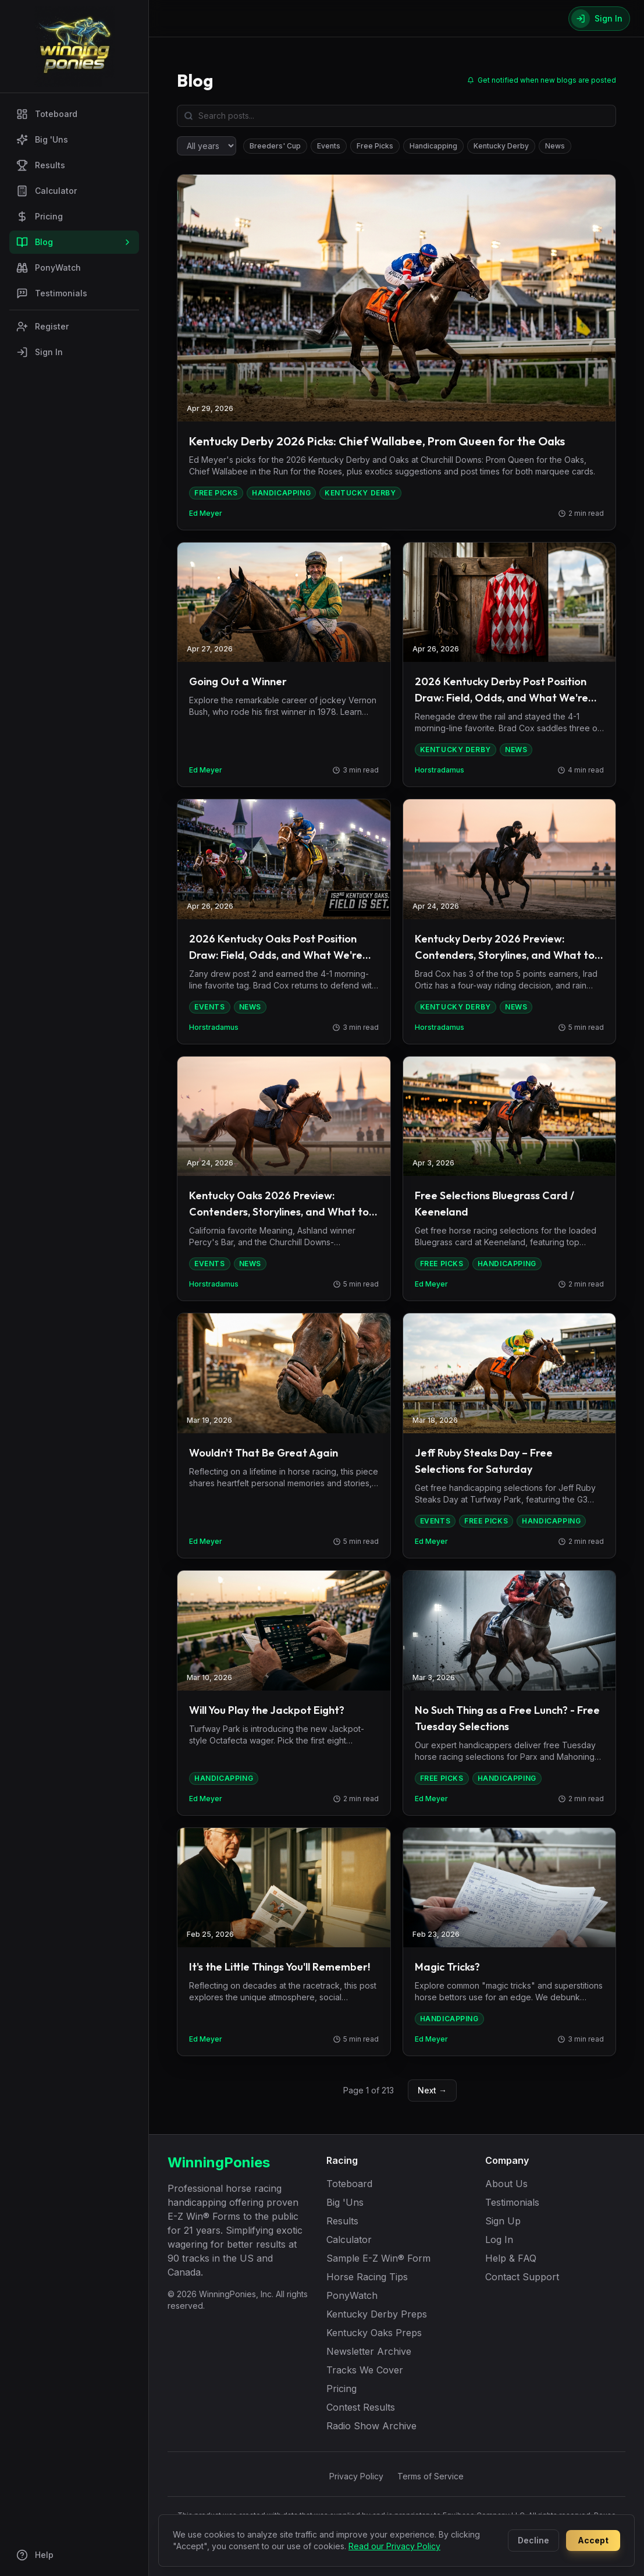  Describe the element at coordinates (356, 2476) in the screenshot. I see `Privacy Policy` at that location.